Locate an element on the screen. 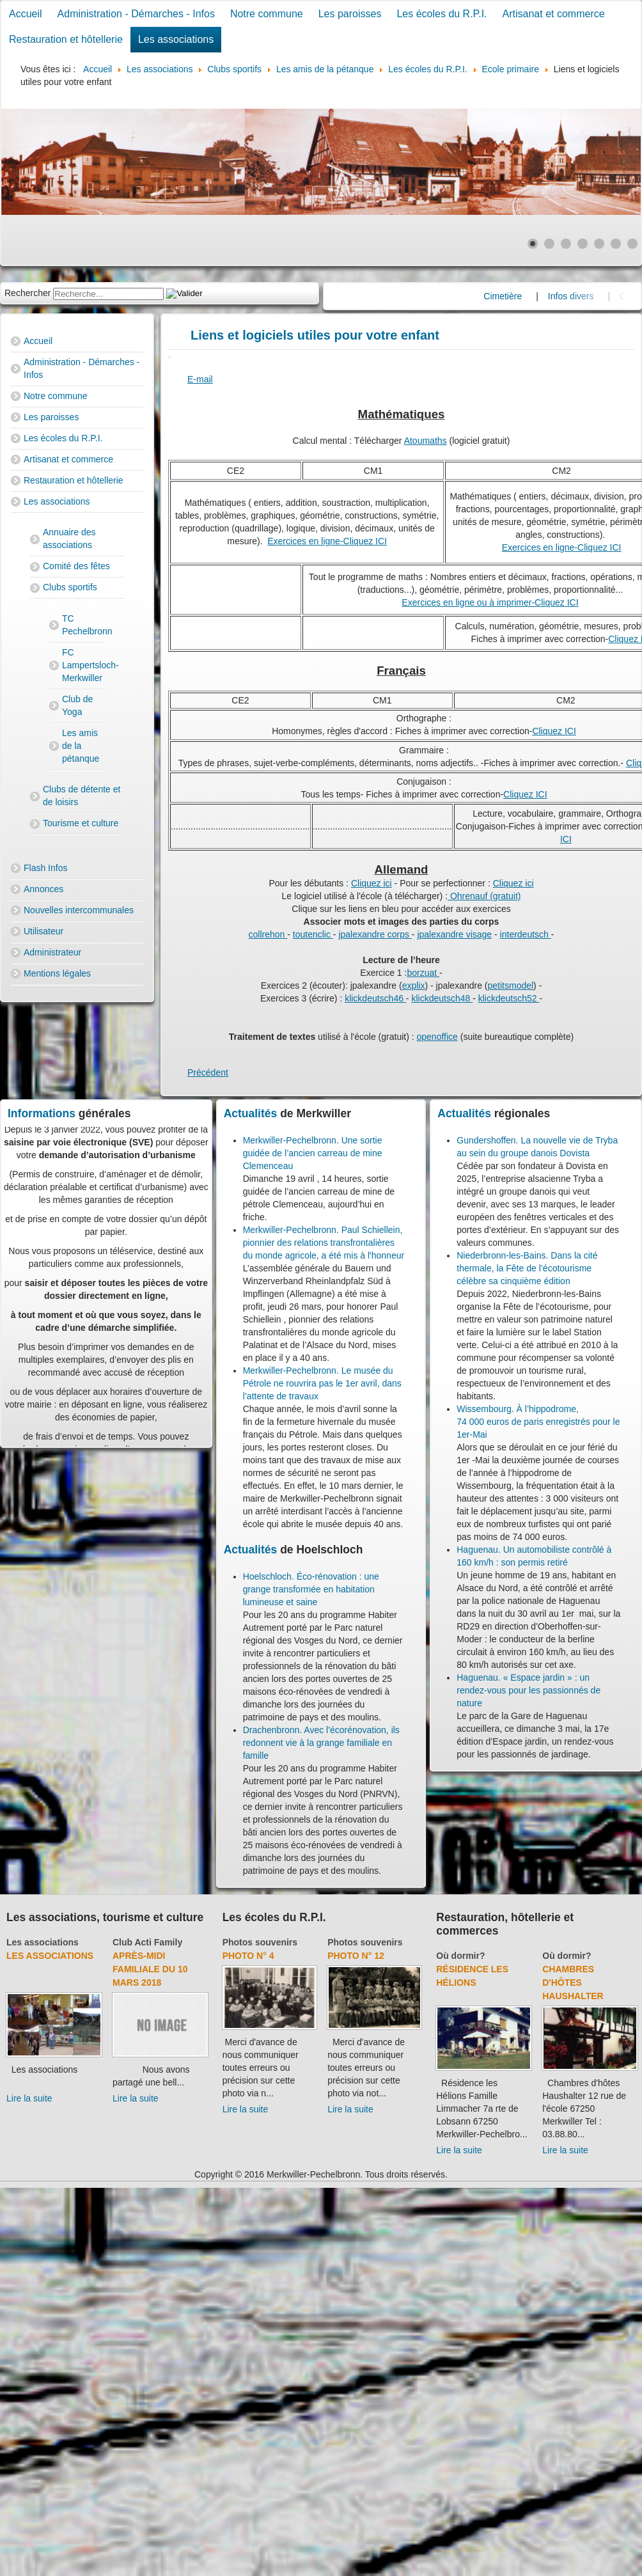 The image size is (642, 2576). [Show slide 2] is located at coordinates (549, 244).